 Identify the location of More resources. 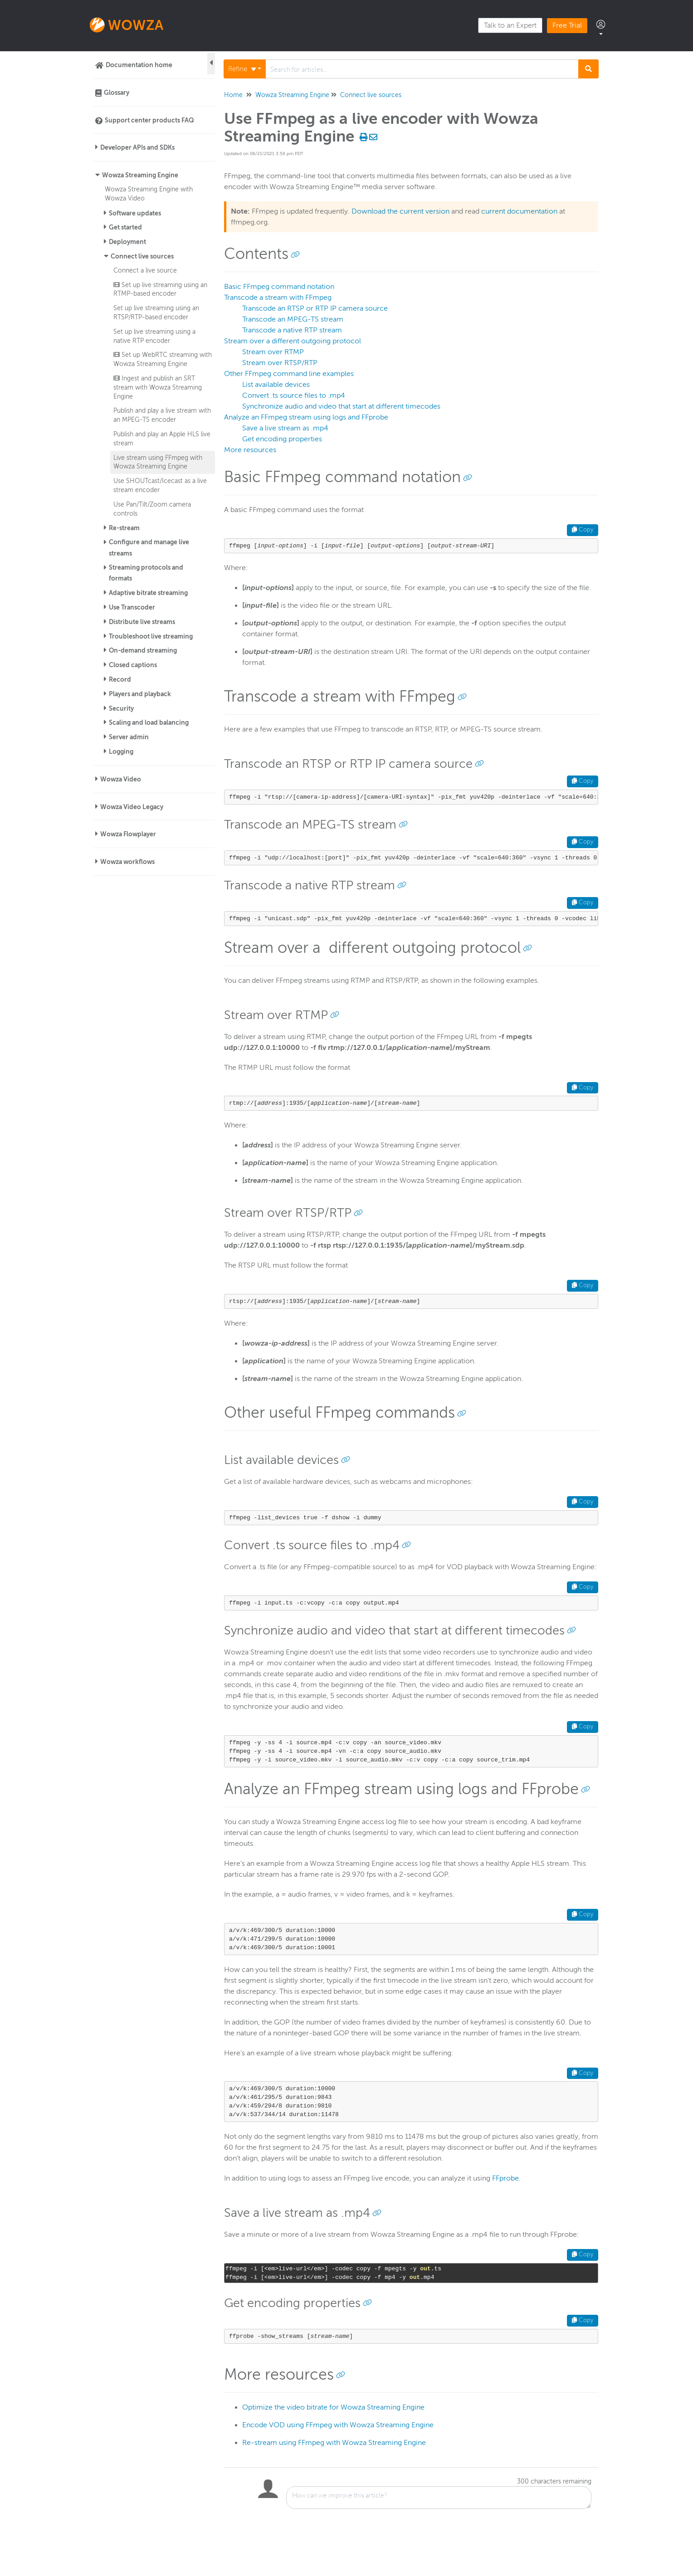
(250, 450).